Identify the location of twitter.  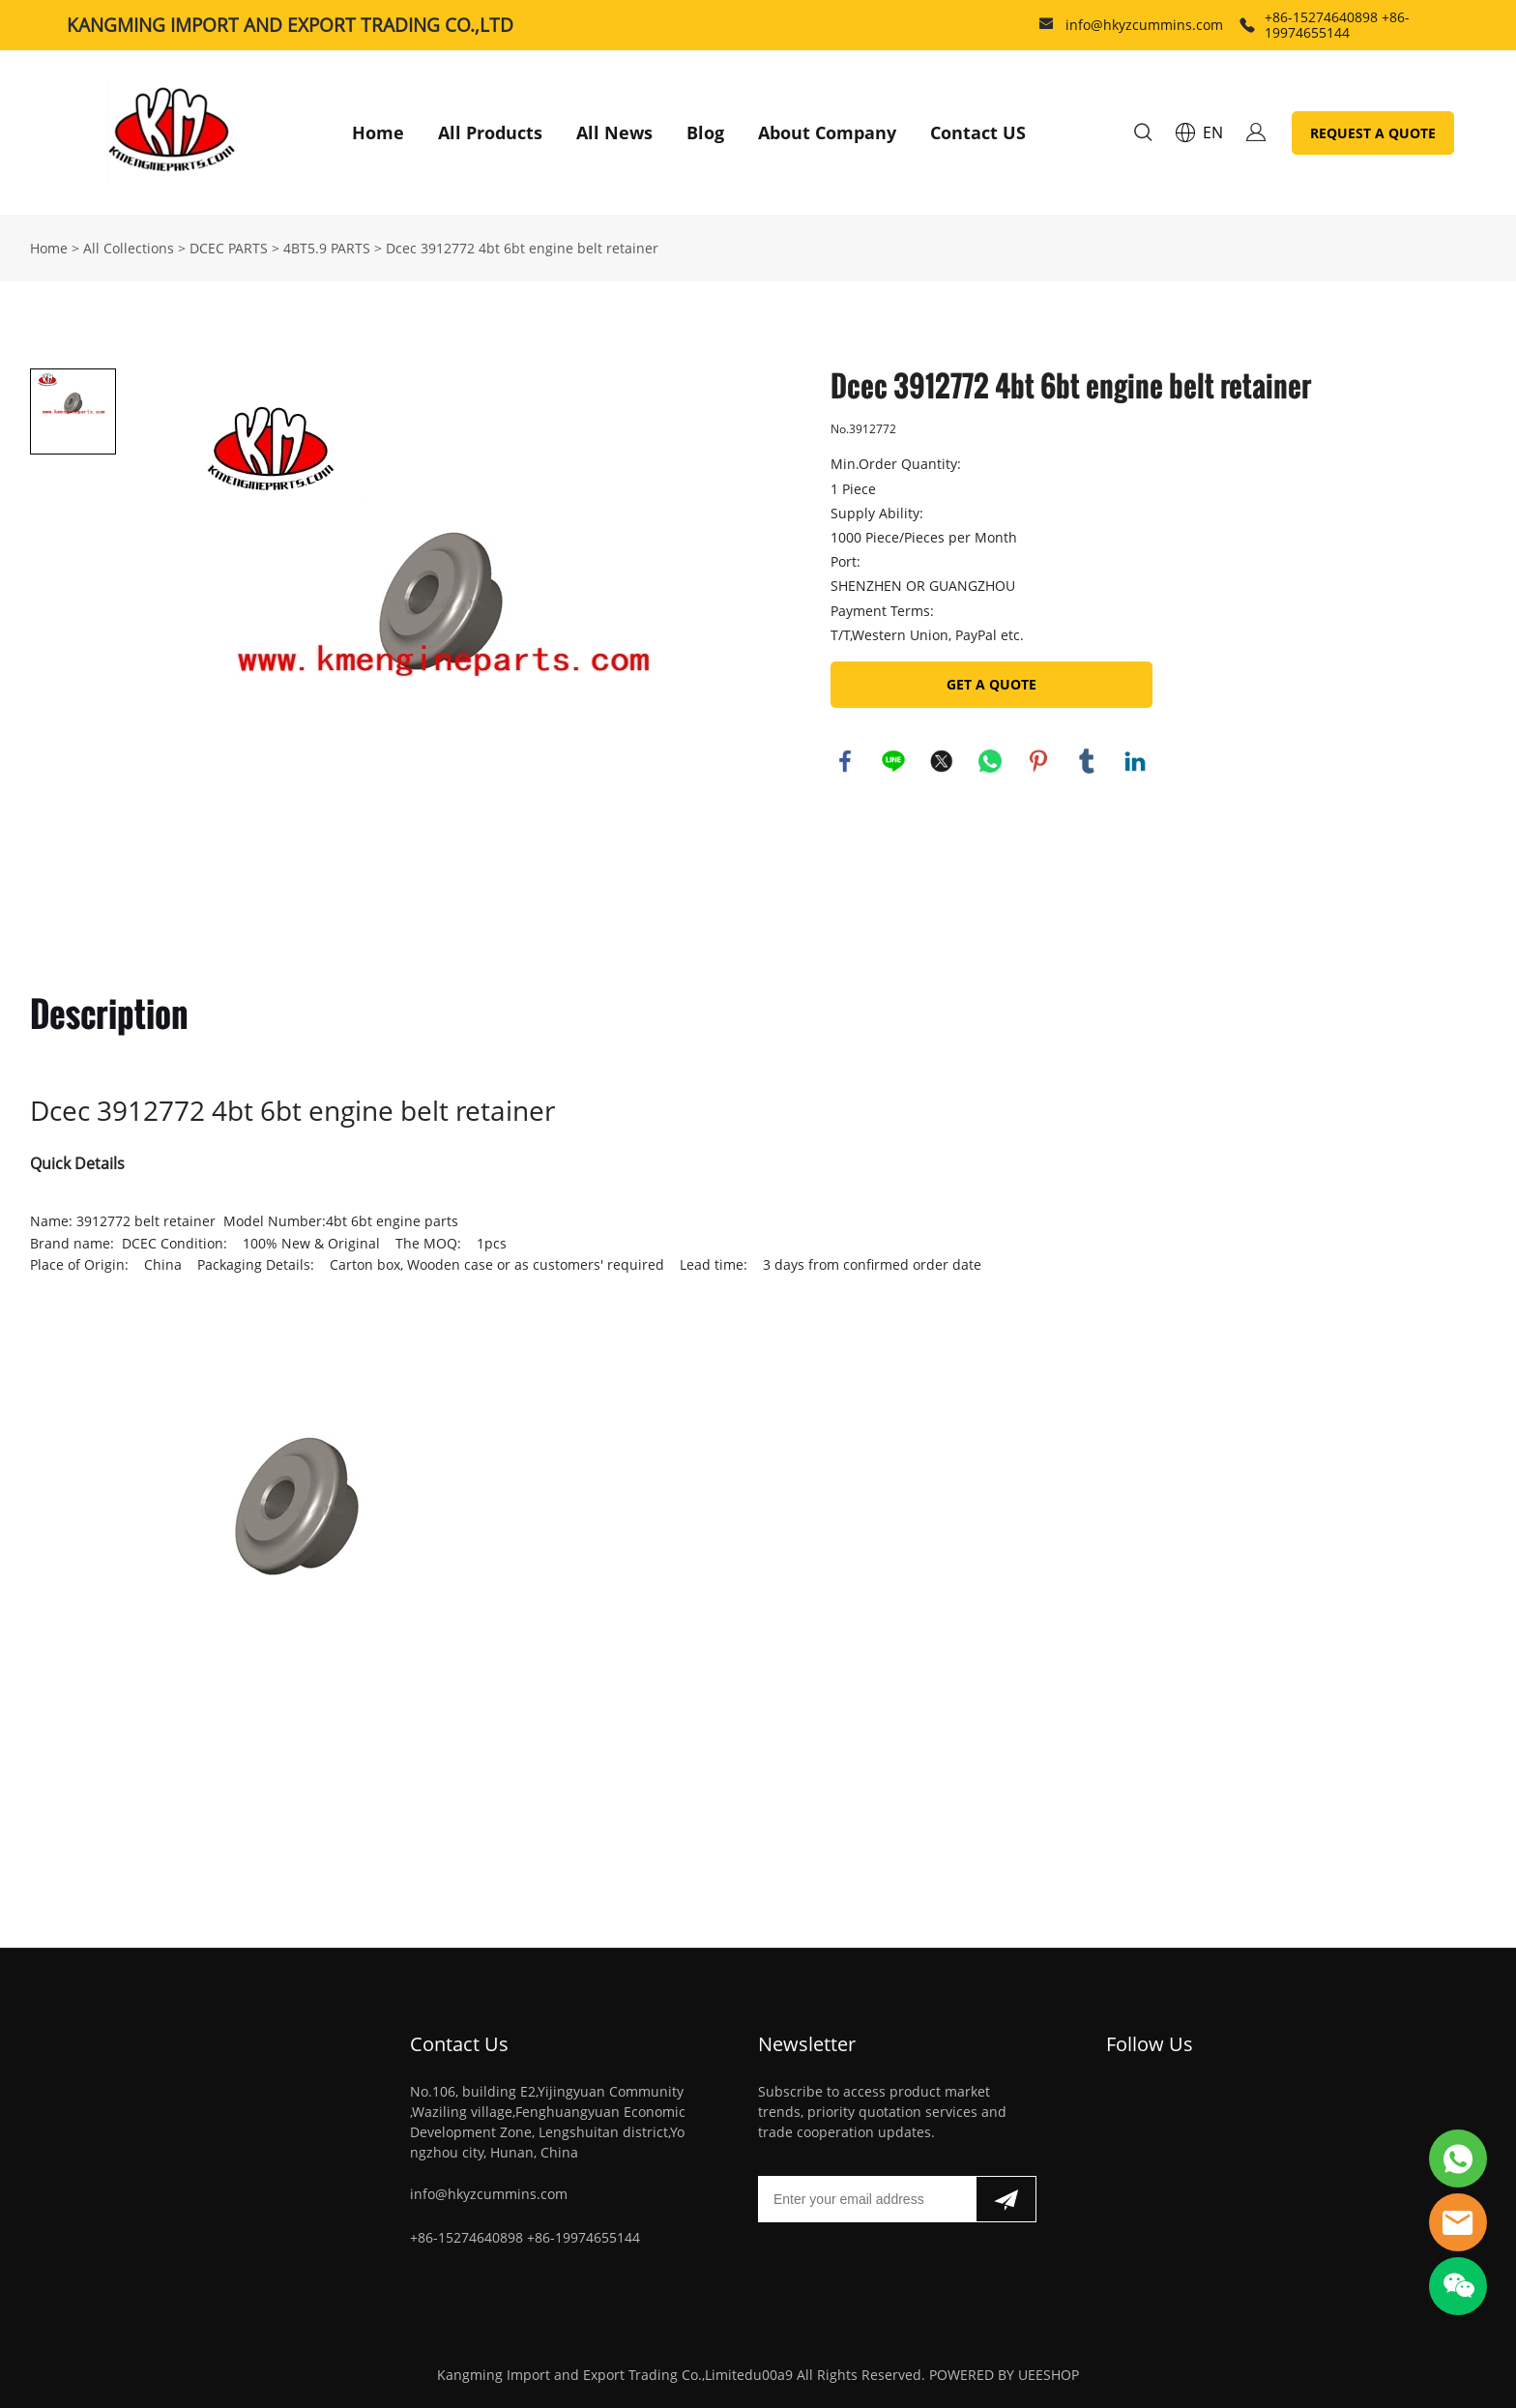
(941, 761).